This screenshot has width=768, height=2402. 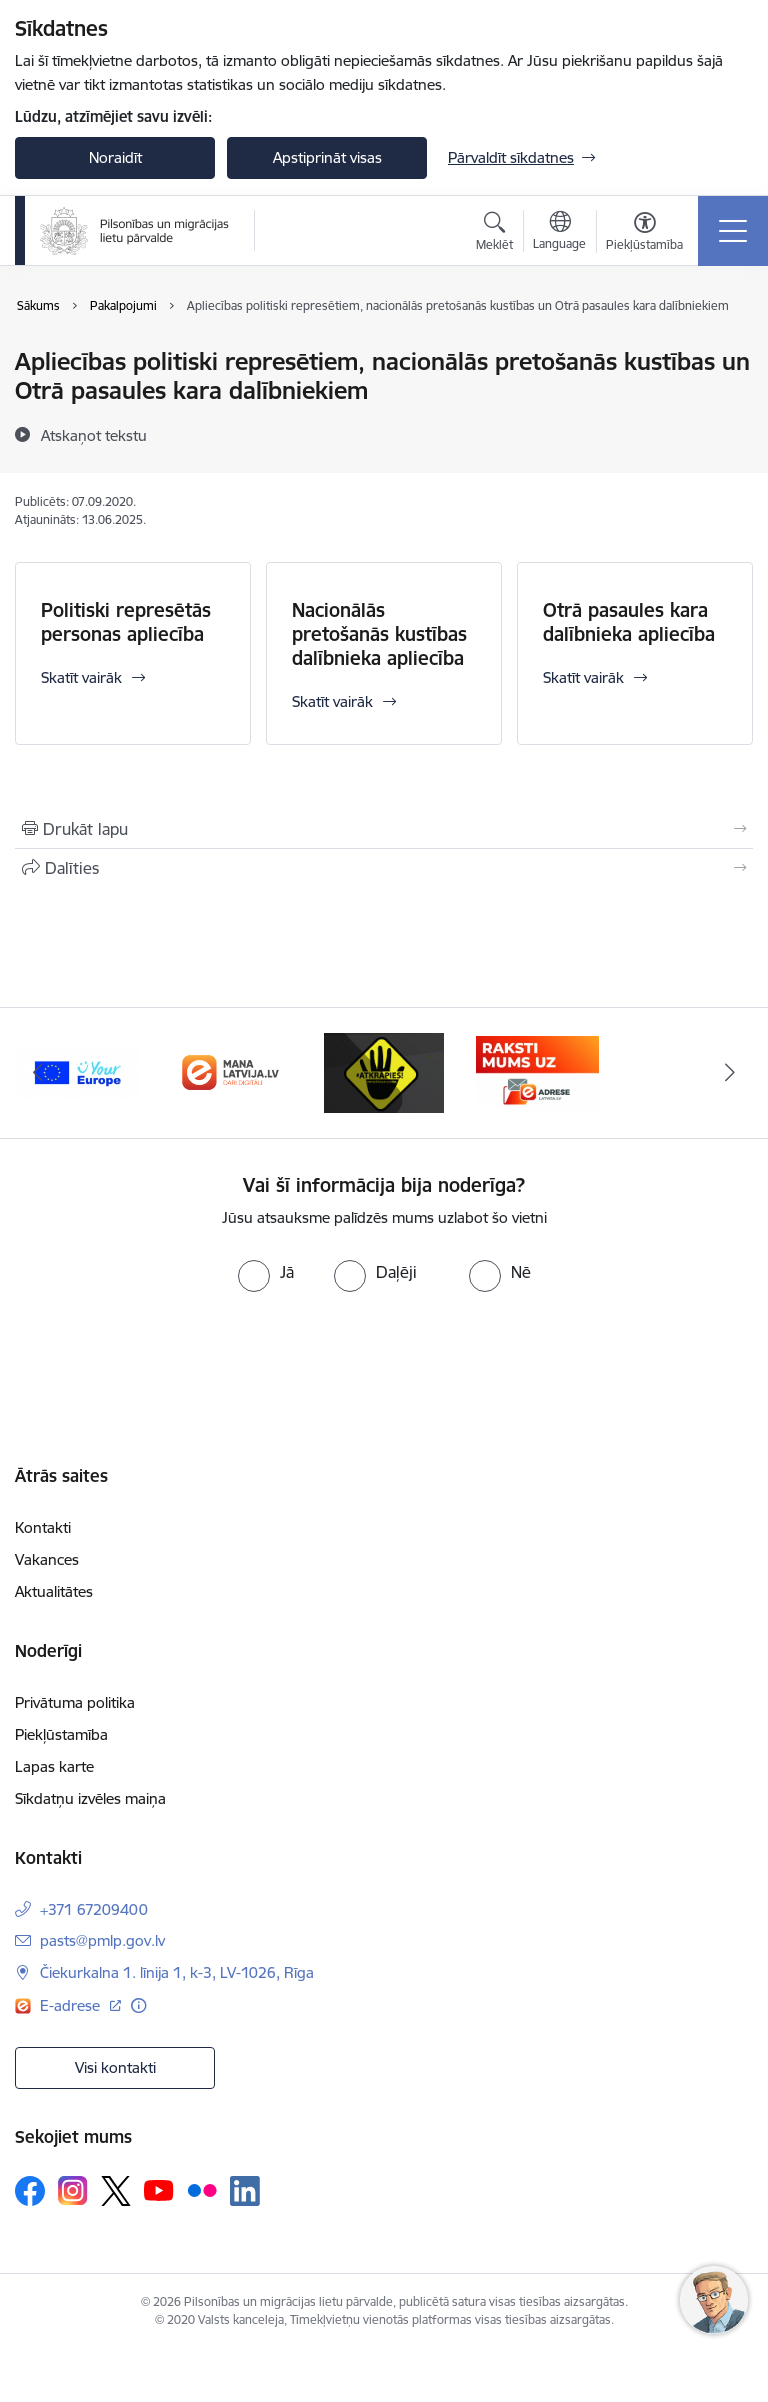 What do you see at coordinates (54, 1766) in the screenshot?
I see `Lapas karte` at bounding box center [54, 1766].